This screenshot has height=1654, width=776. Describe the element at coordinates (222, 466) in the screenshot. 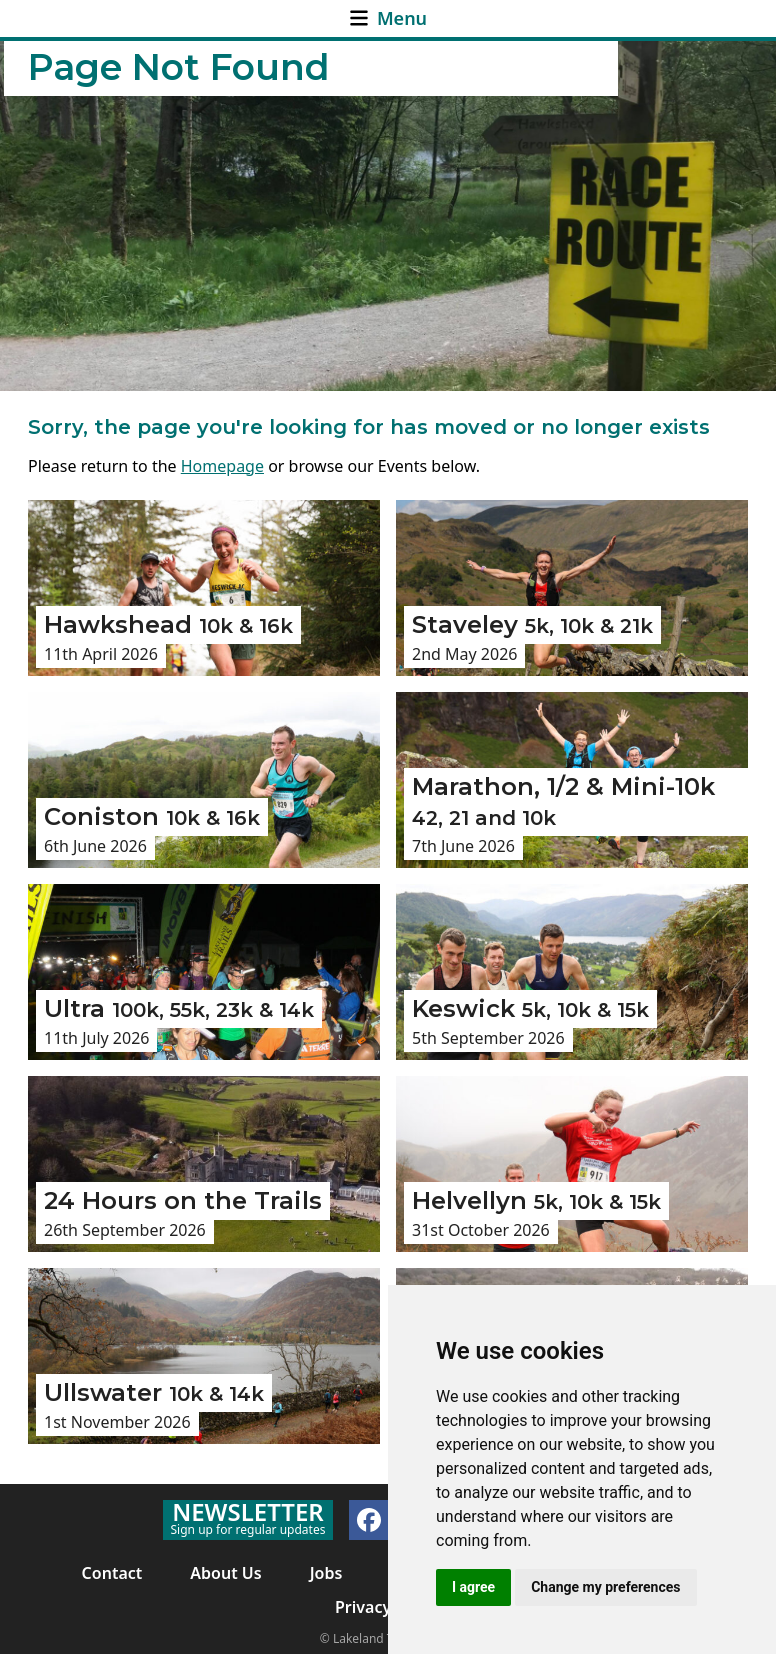

I see `Homepage` at that location.